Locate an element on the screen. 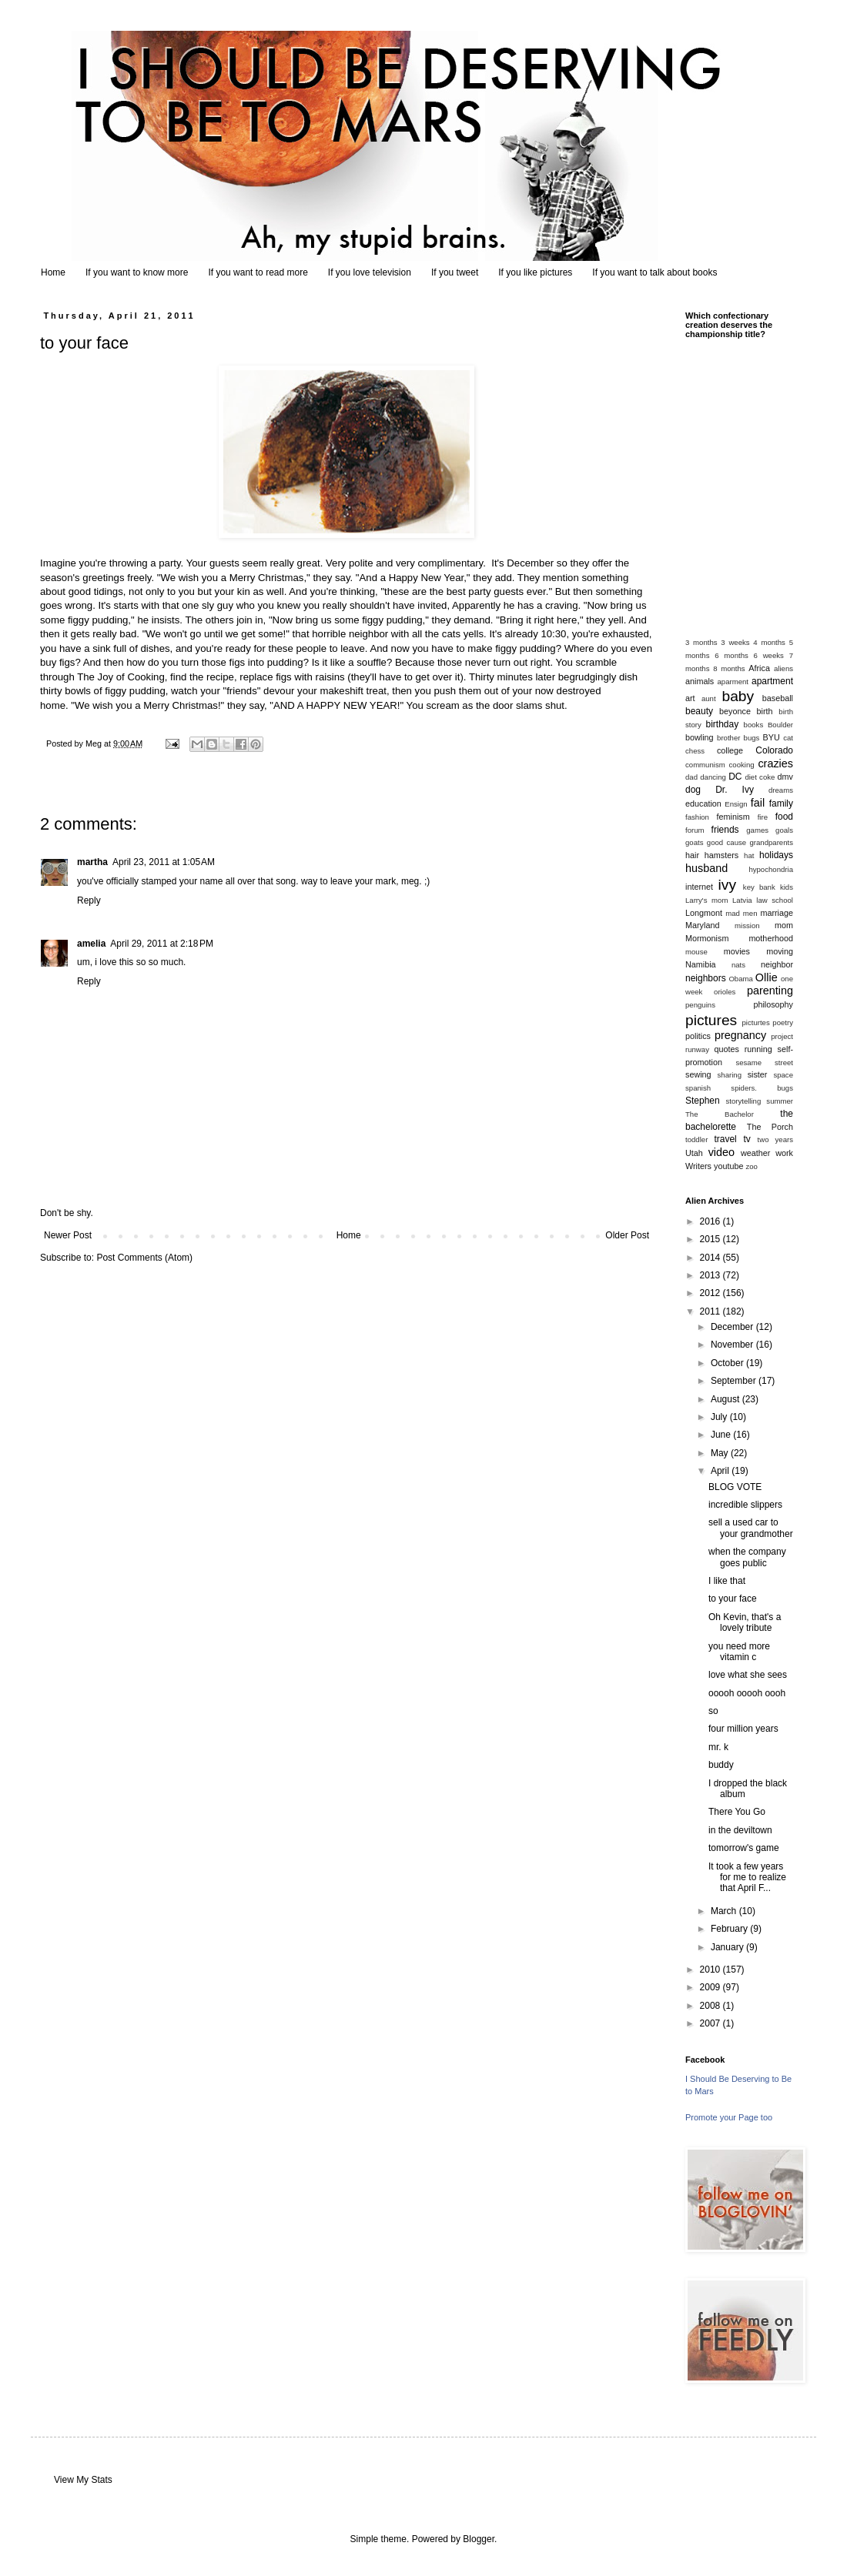 This screenshot has width=847, height=2576. college is located at coordinates (730, 750).